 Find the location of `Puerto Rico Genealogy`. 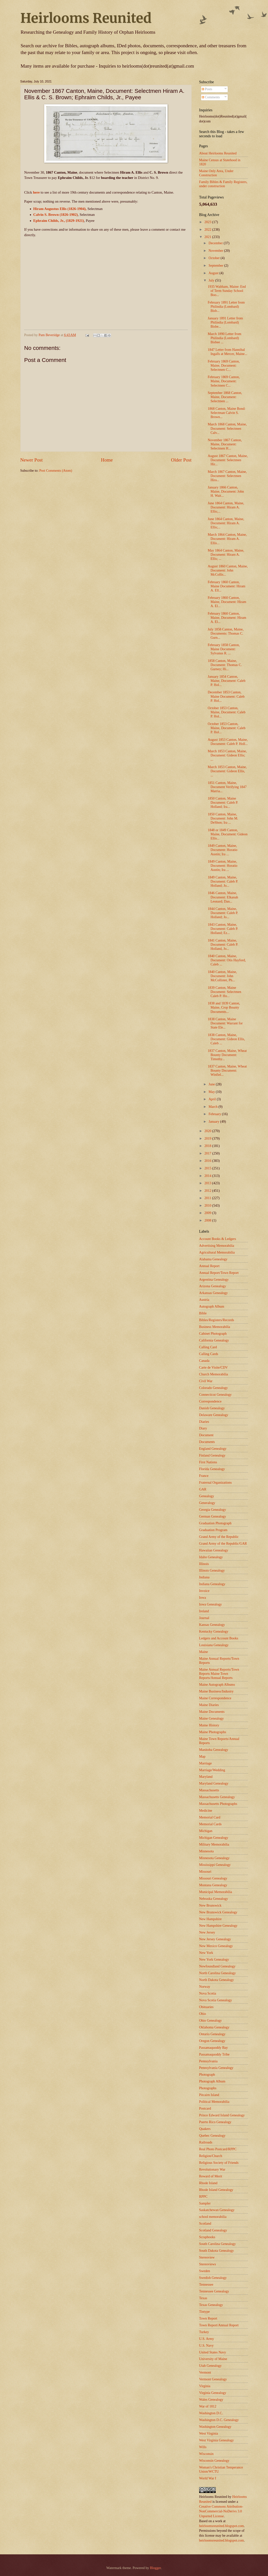

Puerto Rico Genealogy is located at coordinates (215, 2122).